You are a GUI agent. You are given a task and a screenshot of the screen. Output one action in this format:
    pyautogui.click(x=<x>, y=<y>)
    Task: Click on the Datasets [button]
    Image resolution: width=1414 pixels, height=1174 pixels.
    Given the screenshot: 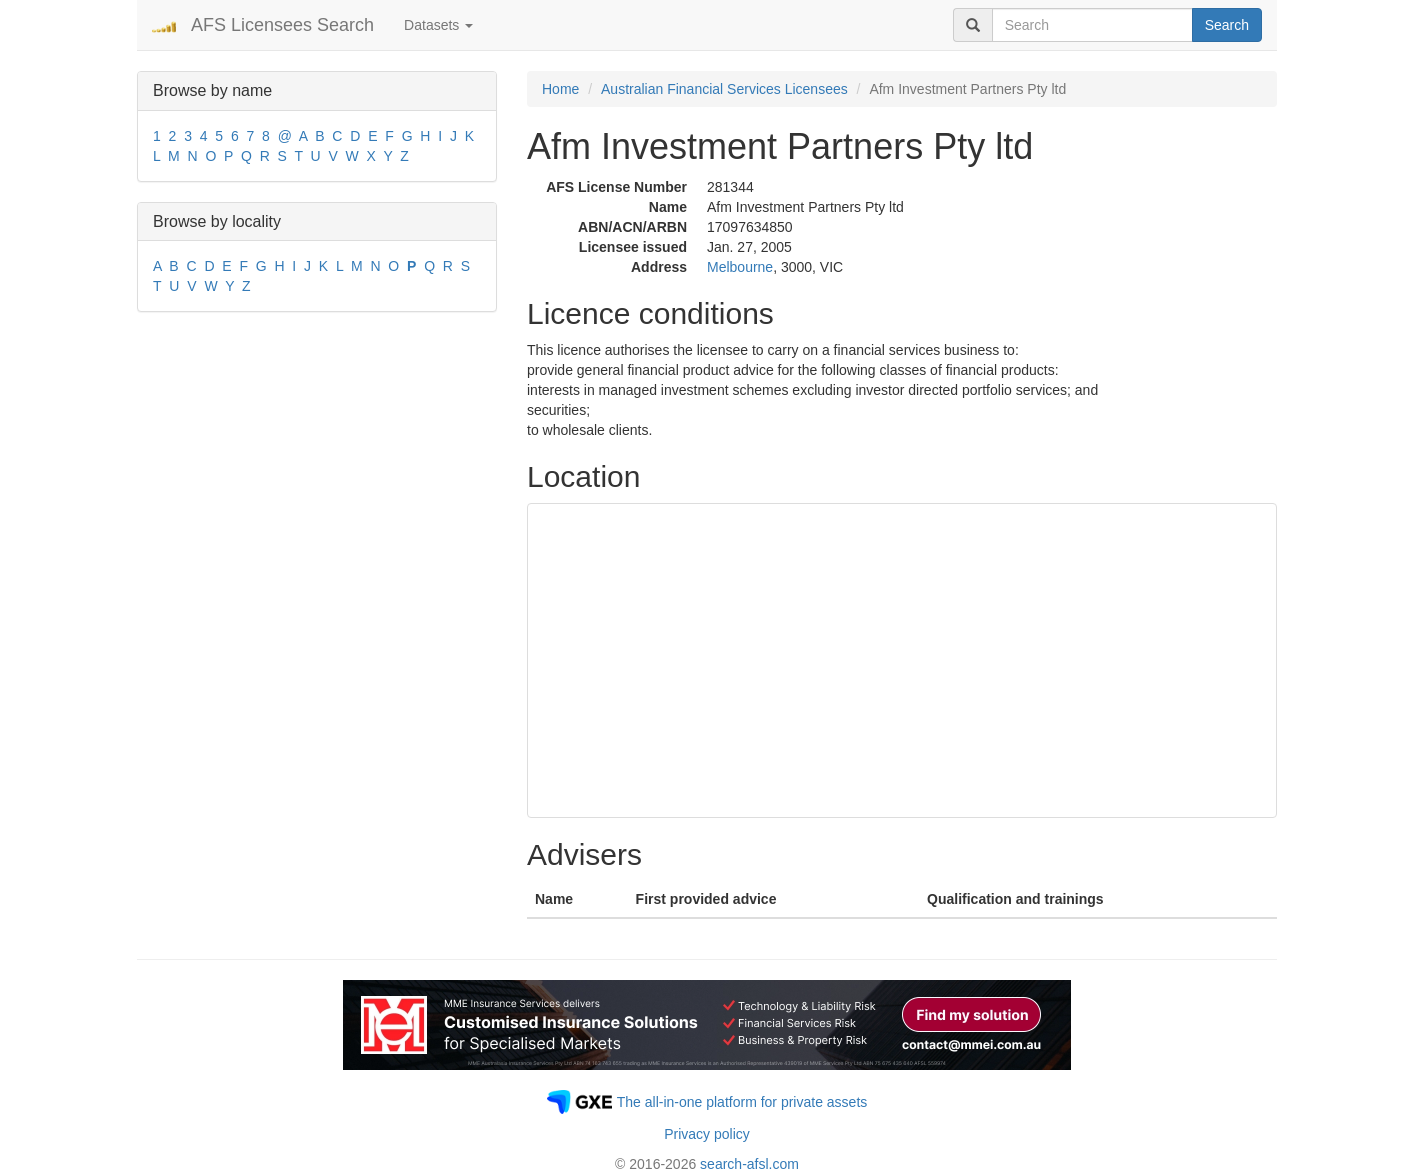 What is the action you would take?
    pyautogui.click(x=438, y=25)
    